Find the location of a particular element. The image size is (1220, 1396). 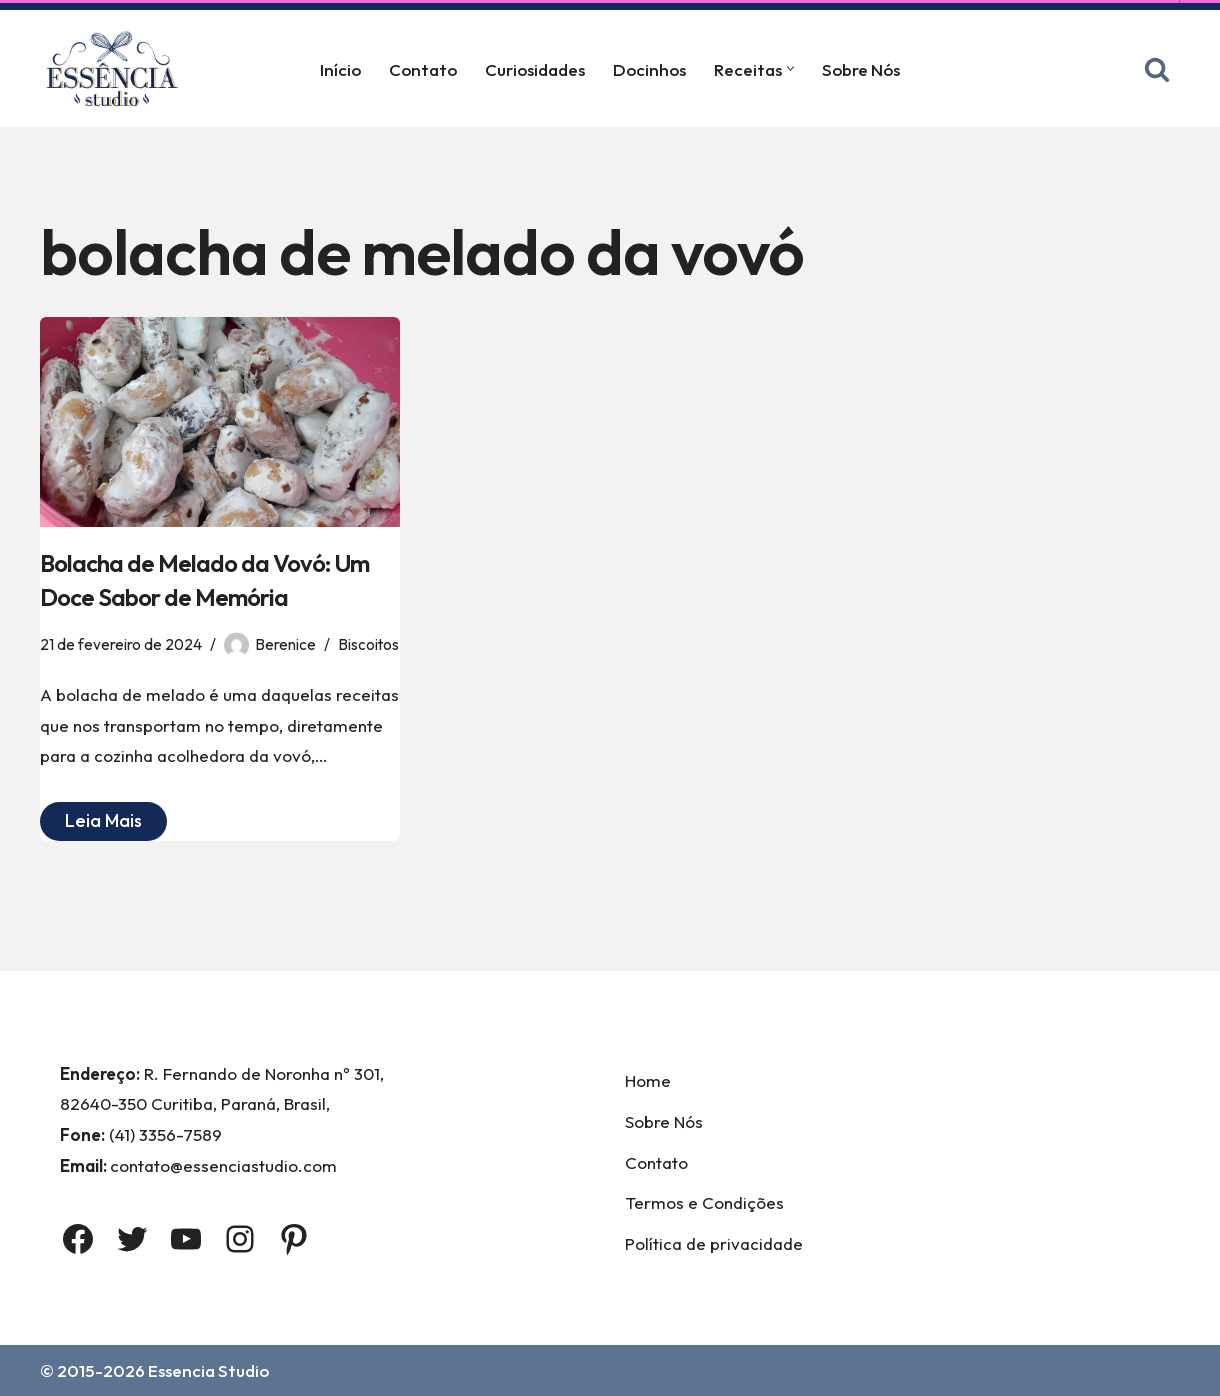

Biscoitos is located at coordinates (368, 644).